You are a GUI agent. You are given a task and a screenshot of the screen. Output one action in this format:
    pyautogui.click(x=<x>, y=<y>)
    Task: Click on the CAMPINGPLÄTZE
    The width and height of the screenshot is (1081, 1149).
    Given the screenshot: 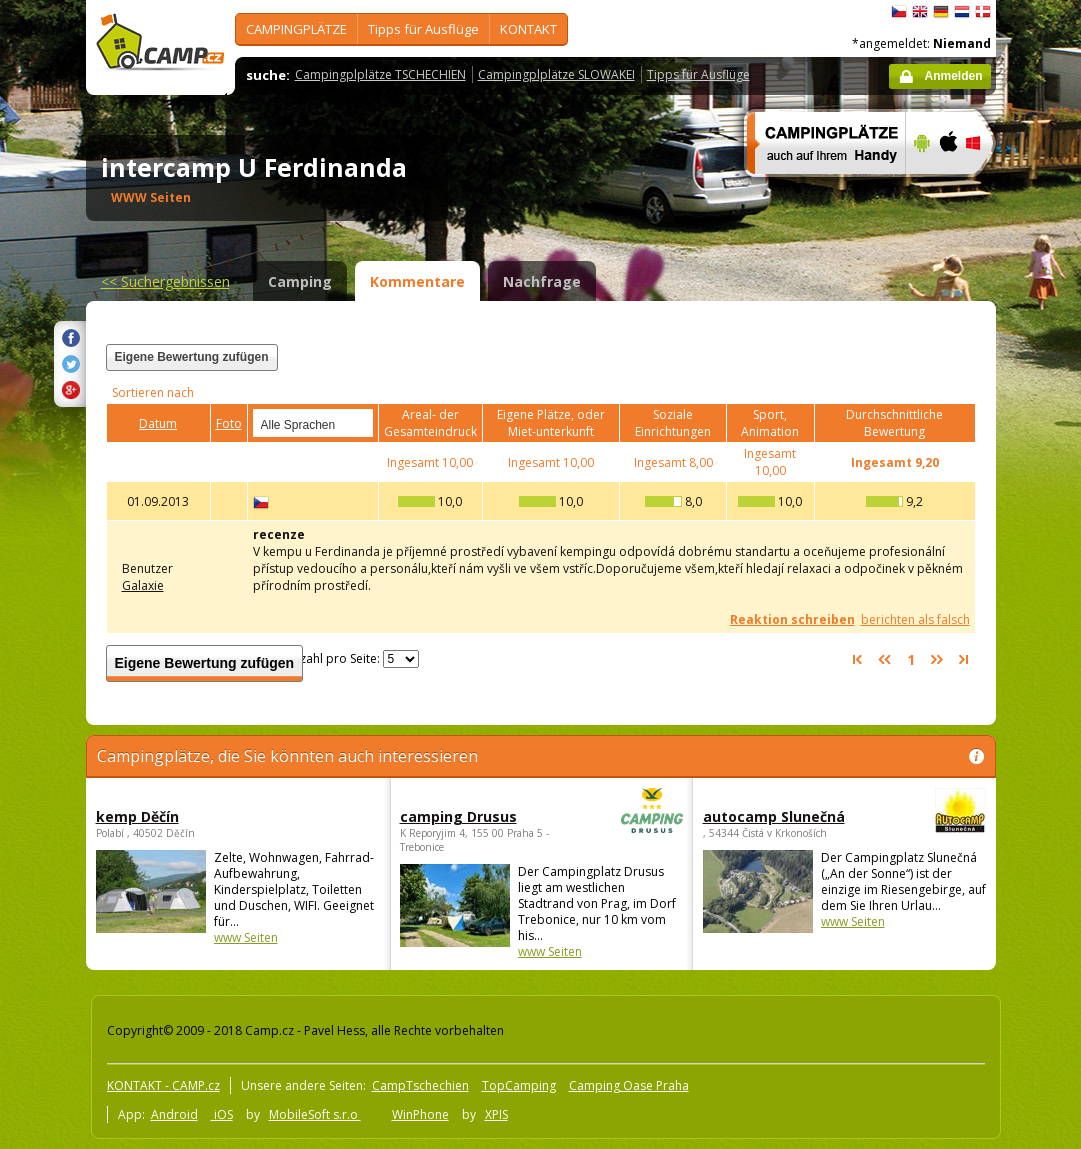 What is the action you would take?
    pyautogui.click(x=296, y=29)
    